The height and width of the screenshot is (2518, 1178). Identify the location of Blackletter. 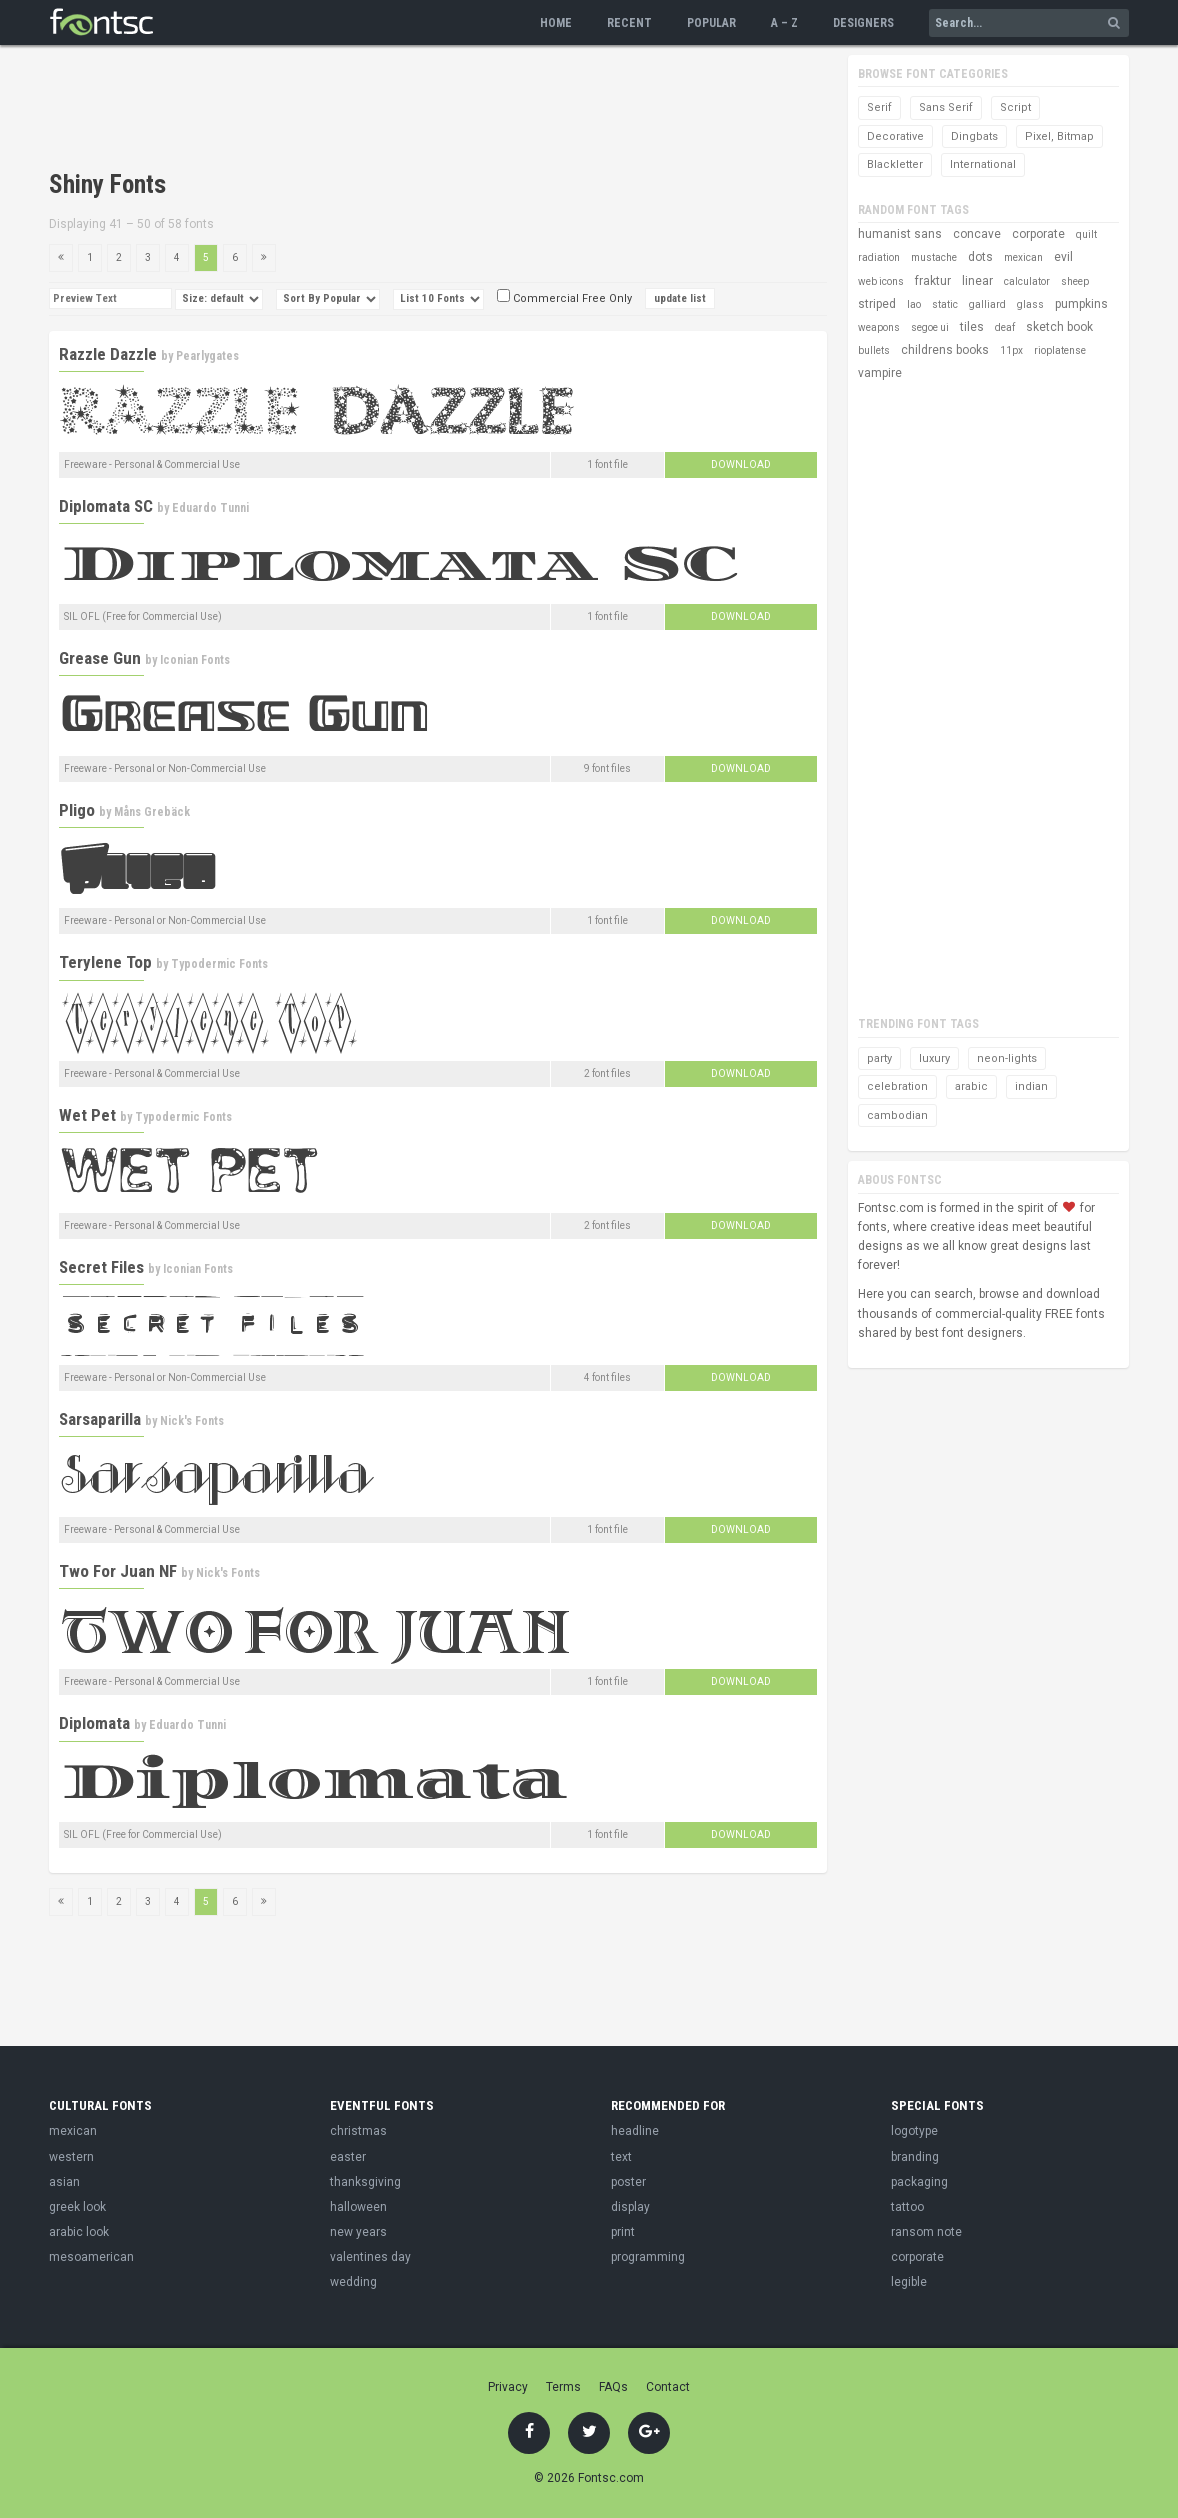
(895, 164).